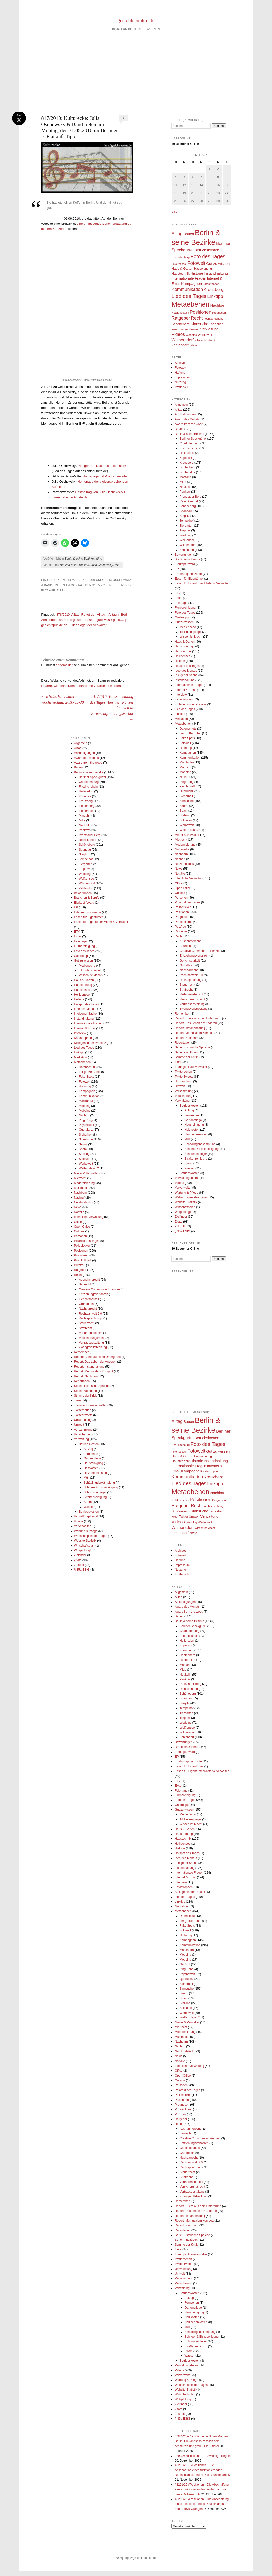 This screenshot has width=272, height=2576. Describe the element at coordinates (175, 212) in the screenshot. I see `« Feb.` at that location.